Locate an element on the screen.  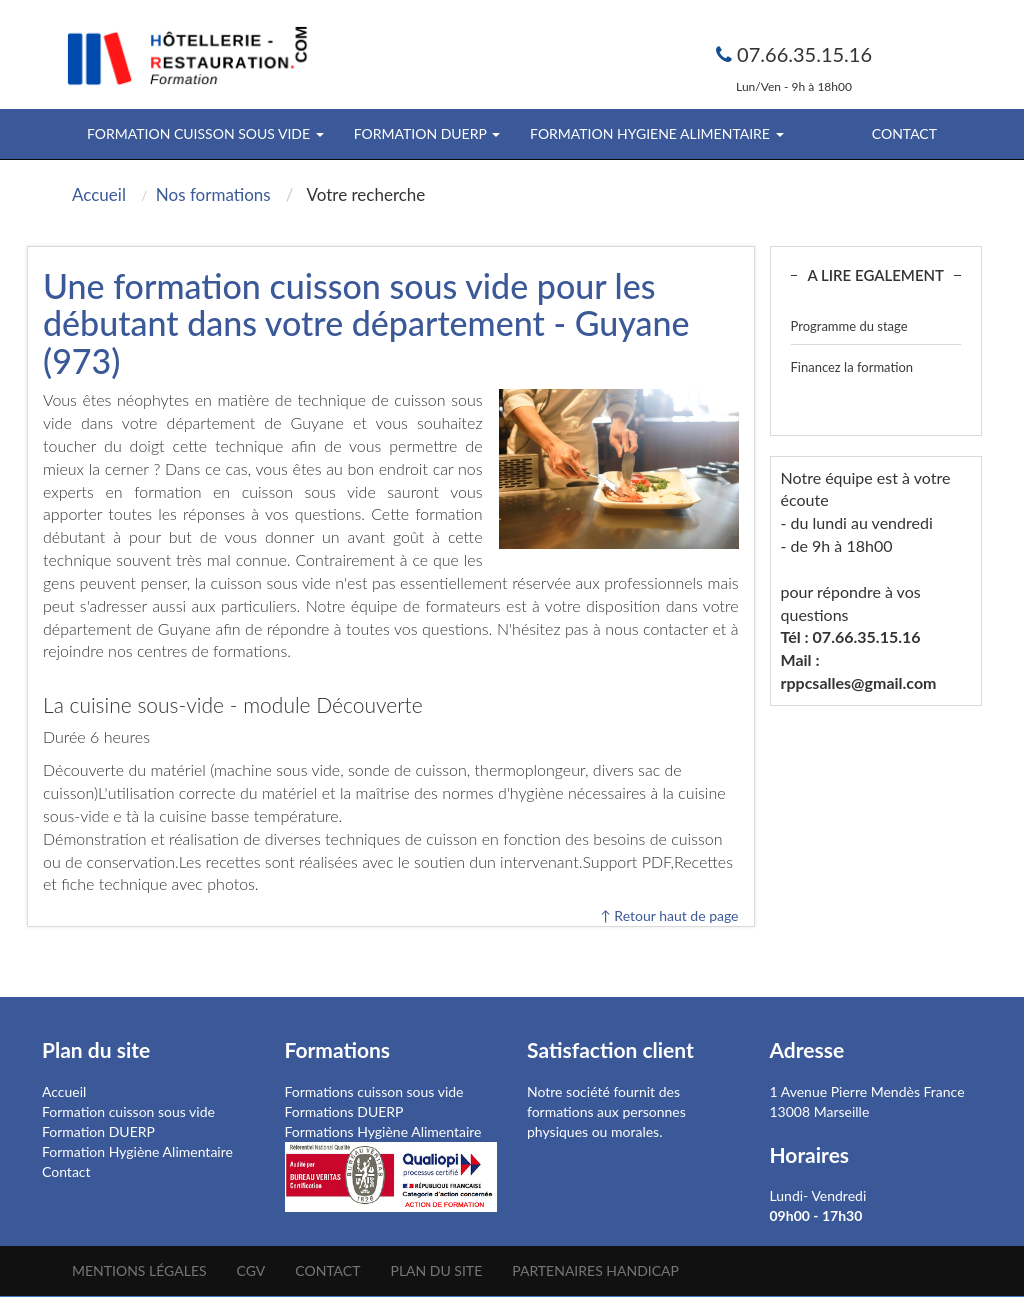
FORMATION DUERP [button] is located at coordinates (427, 133).